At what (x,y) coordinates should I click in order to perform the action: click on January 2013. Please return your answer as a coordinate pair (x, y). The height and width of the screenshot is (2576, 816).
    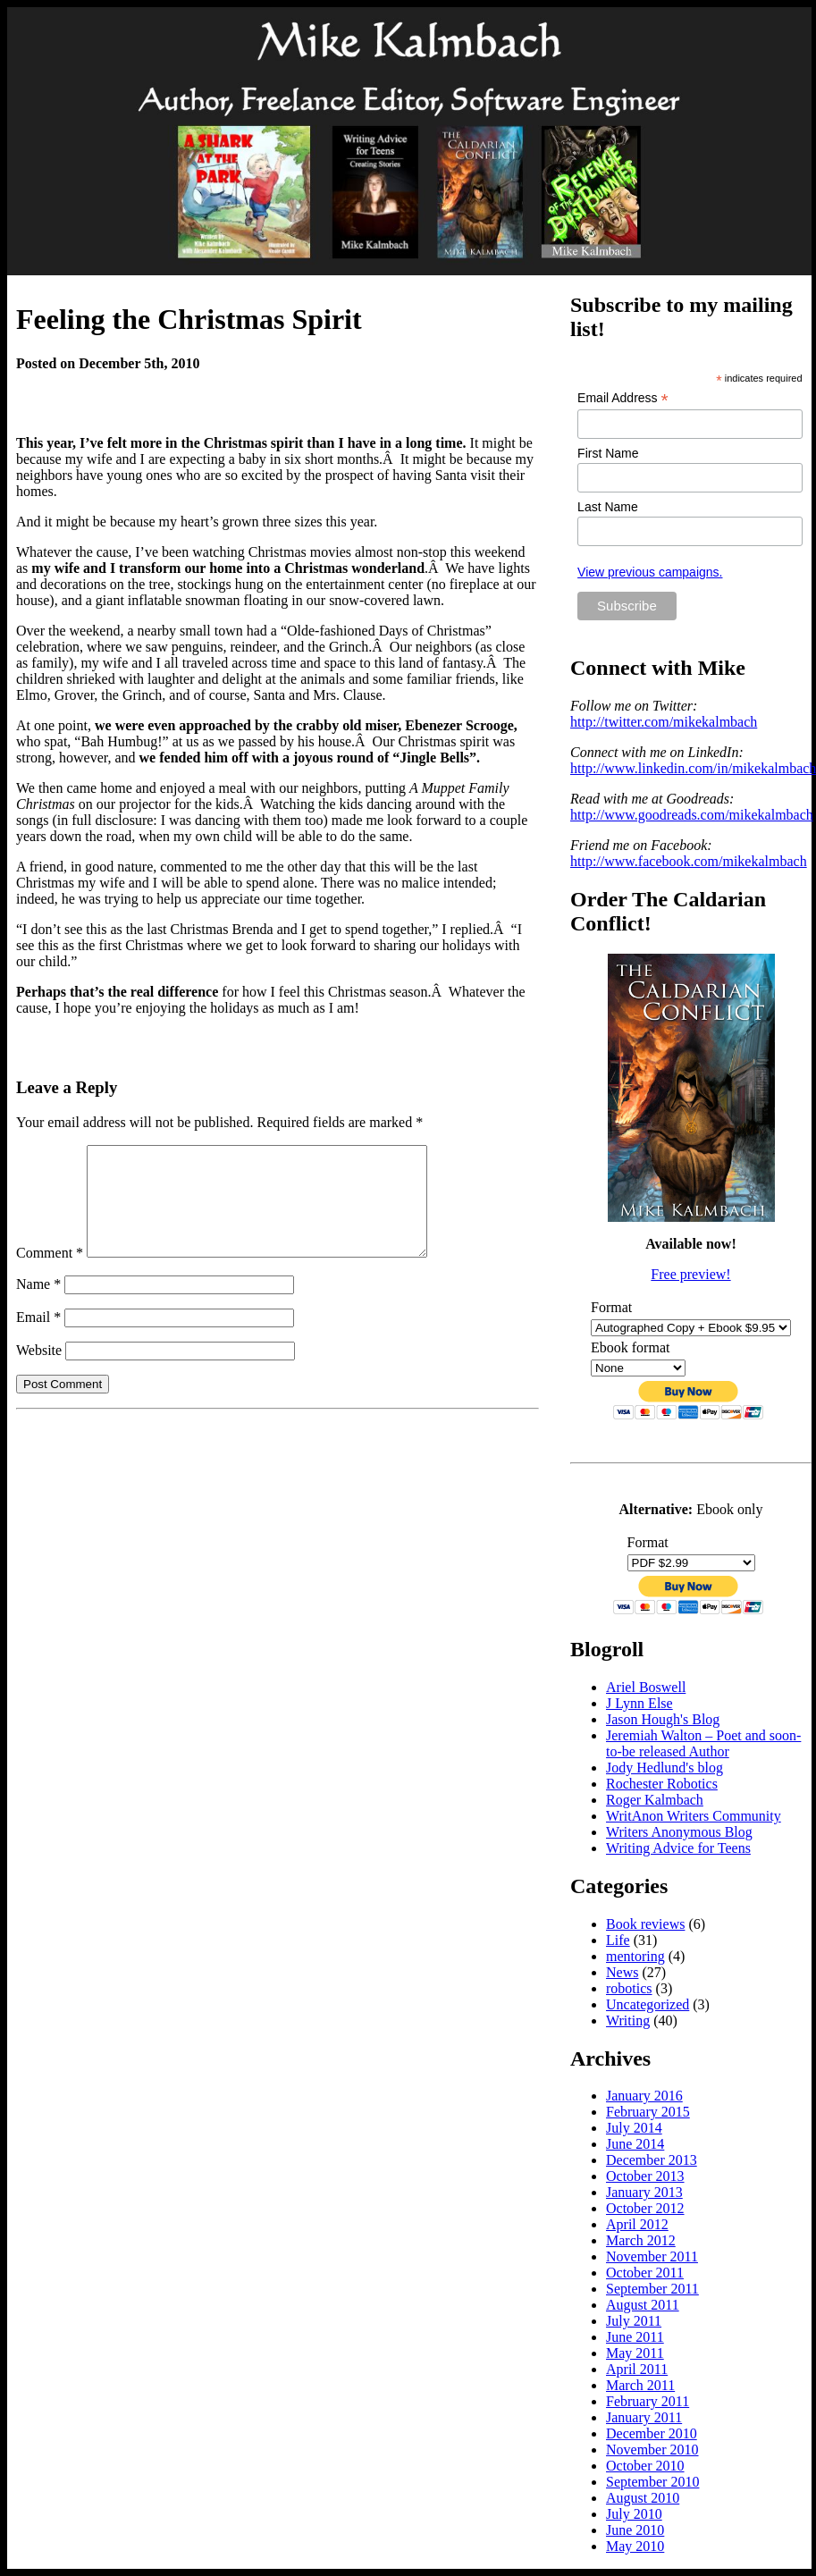
    Looking at the image, I should click on (644, 2192).